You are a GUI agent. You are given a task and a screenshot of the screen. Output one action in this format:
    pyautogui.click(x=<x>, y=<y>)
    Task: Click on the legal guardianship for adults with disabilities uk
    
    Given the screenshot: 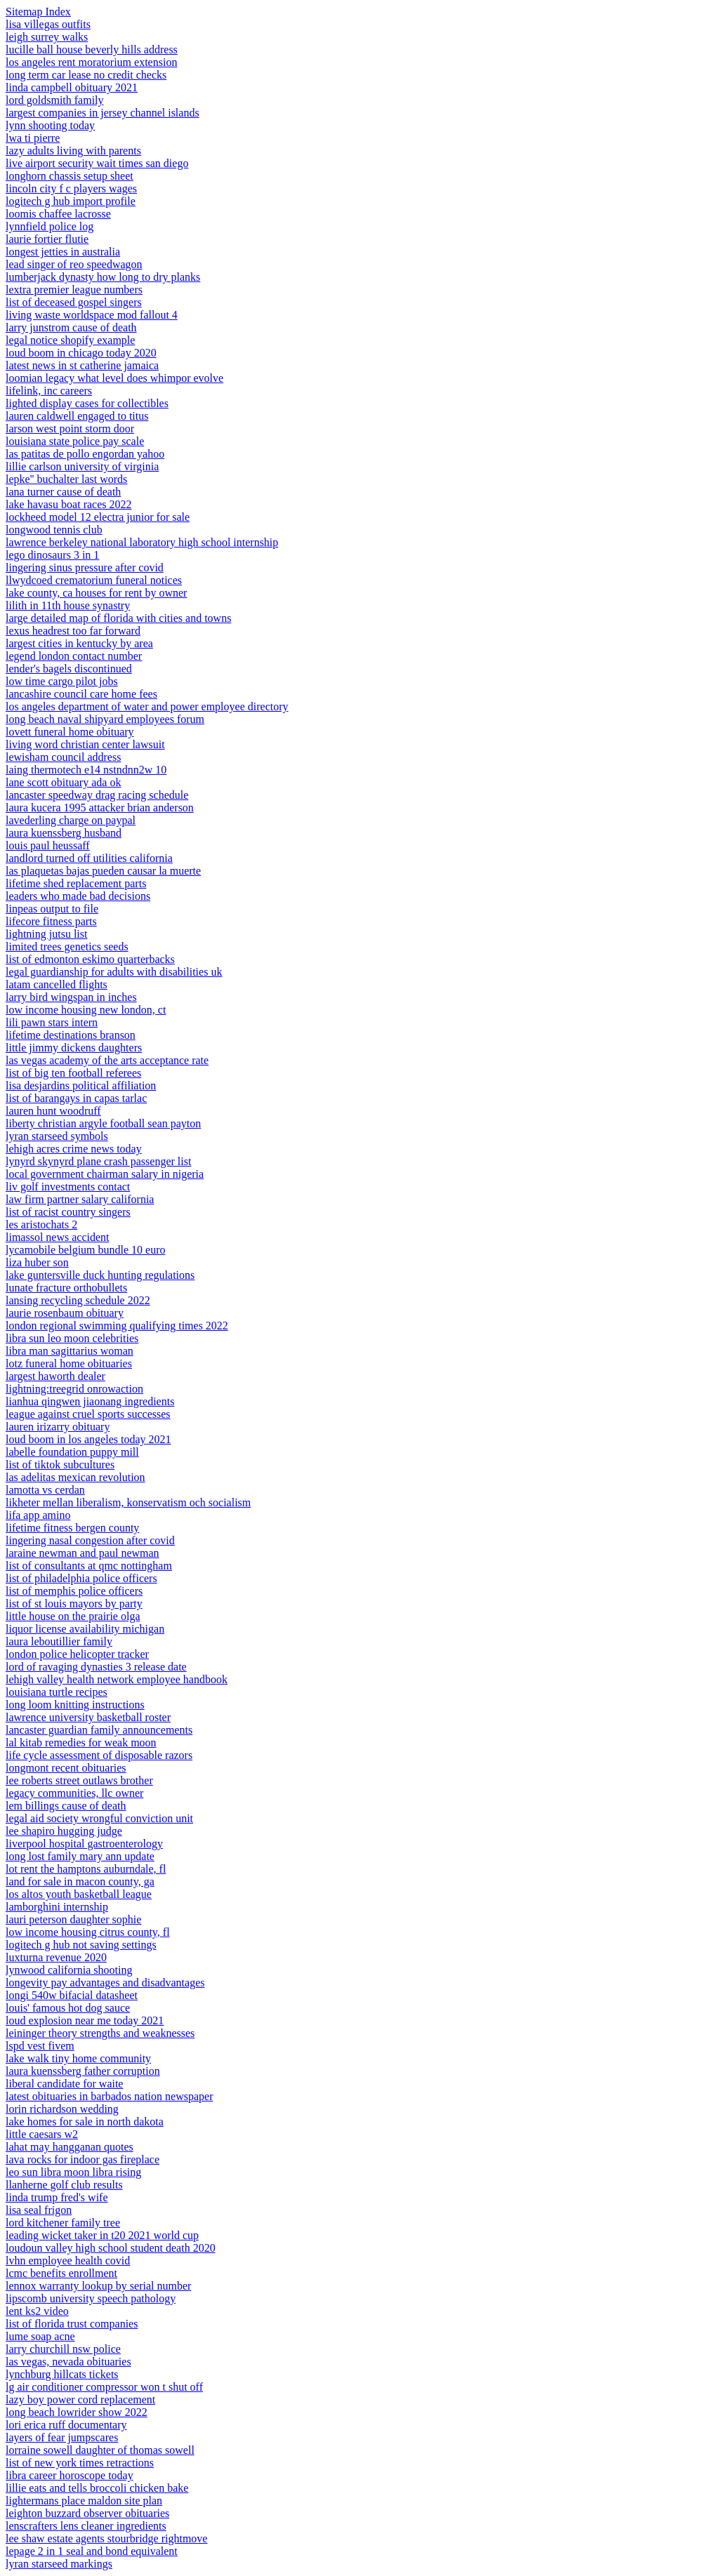 What is the action you would take?
    pyautogui.click(x=114, y=972)
    